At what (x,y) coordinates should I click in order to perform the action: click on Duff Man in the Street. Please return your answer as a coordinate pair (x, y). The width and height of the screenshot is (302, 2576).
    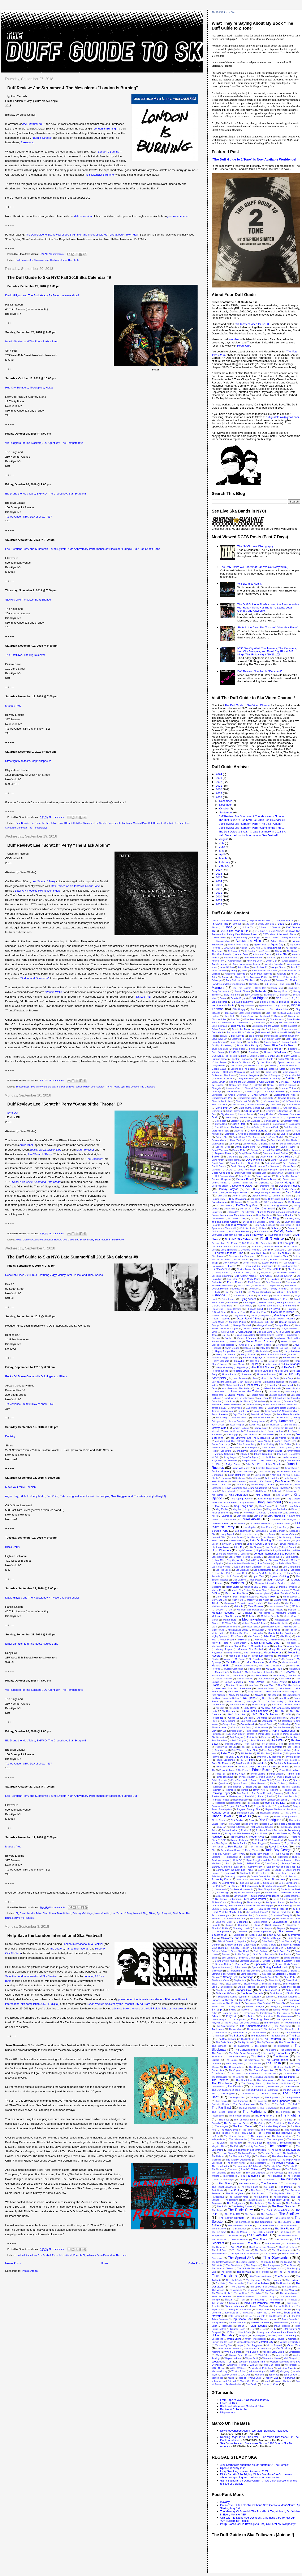
    Looking at the image, I should click on (280, 1235).